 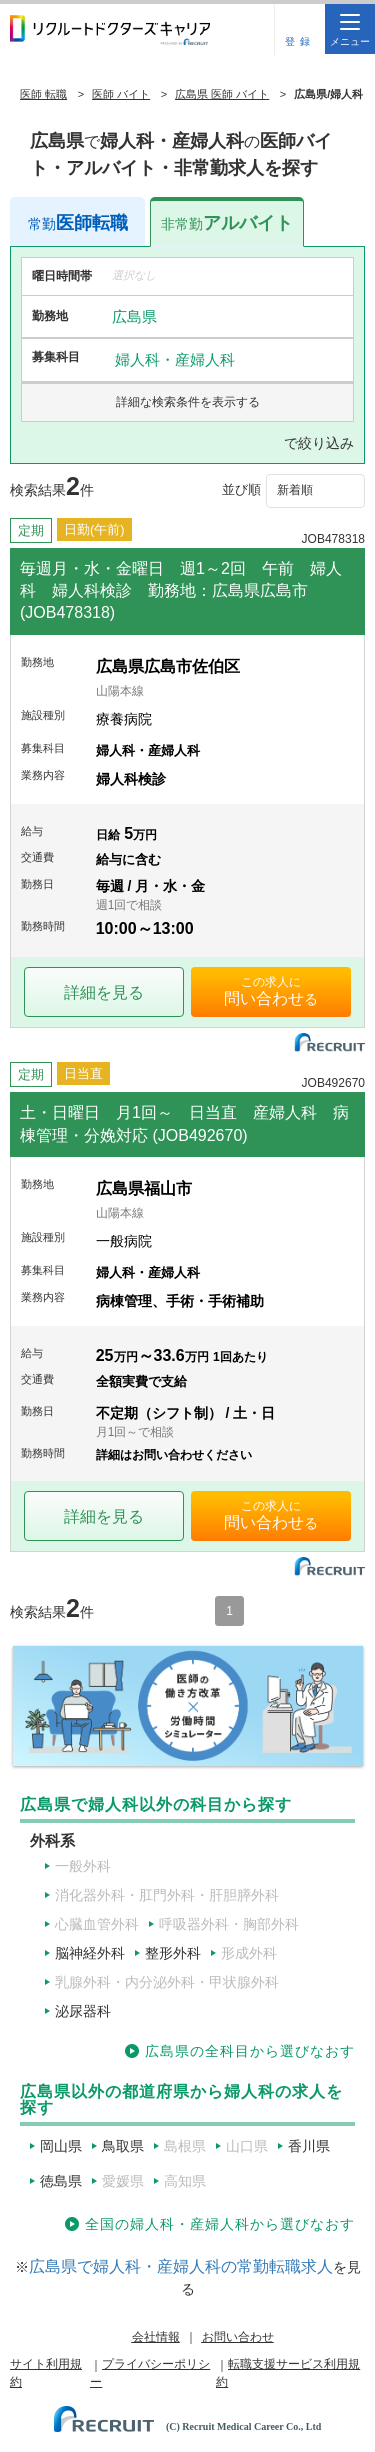 What do you see at coordinates (110, 29) in the screenshot?
I see `リクルートドクターズキャリア PRODUCED by RECRUIT` at bounding box center [110, 29].